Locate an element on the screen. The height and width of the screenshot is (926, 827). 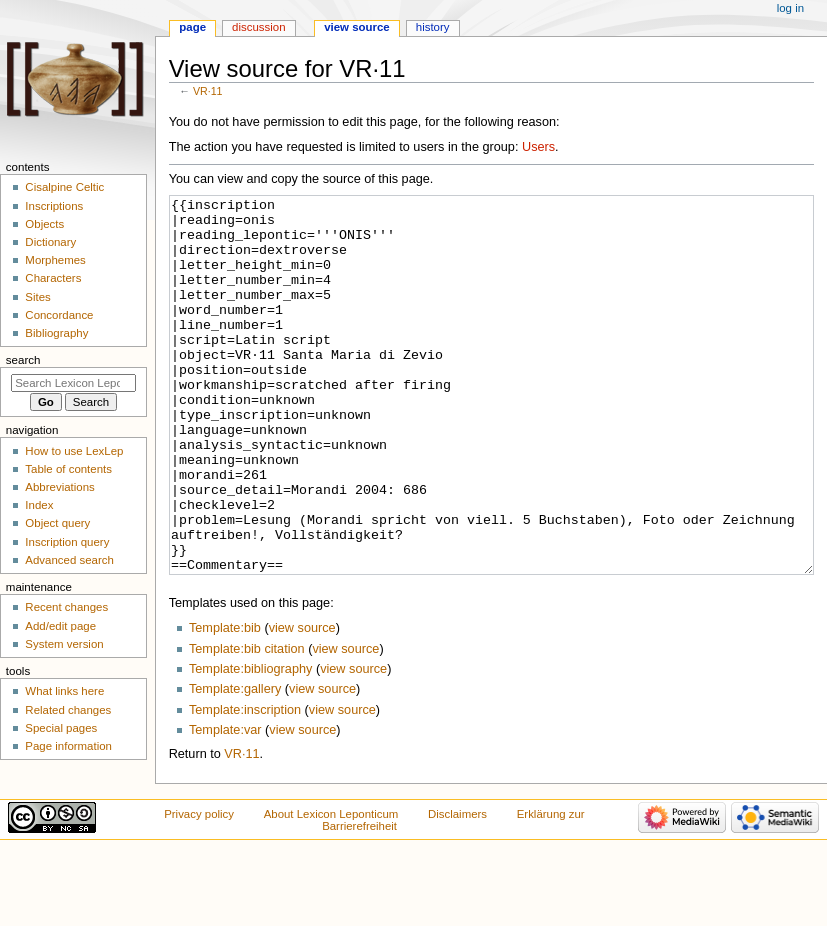
[Search Lexicon Leponticum] is located at coordinates (73, 383).